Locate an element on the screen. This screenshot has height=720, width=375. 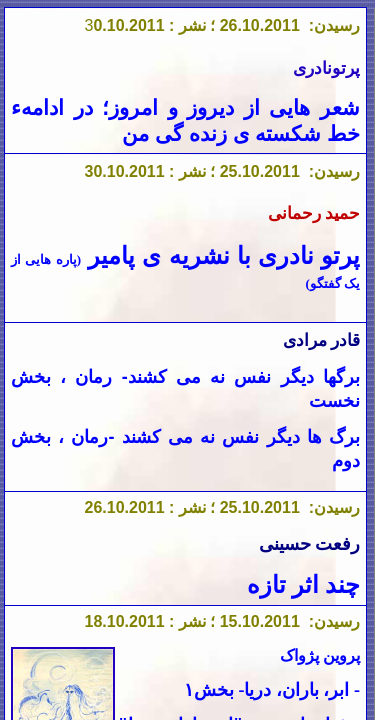
پرتونادری is located at coordinates (326, 68).